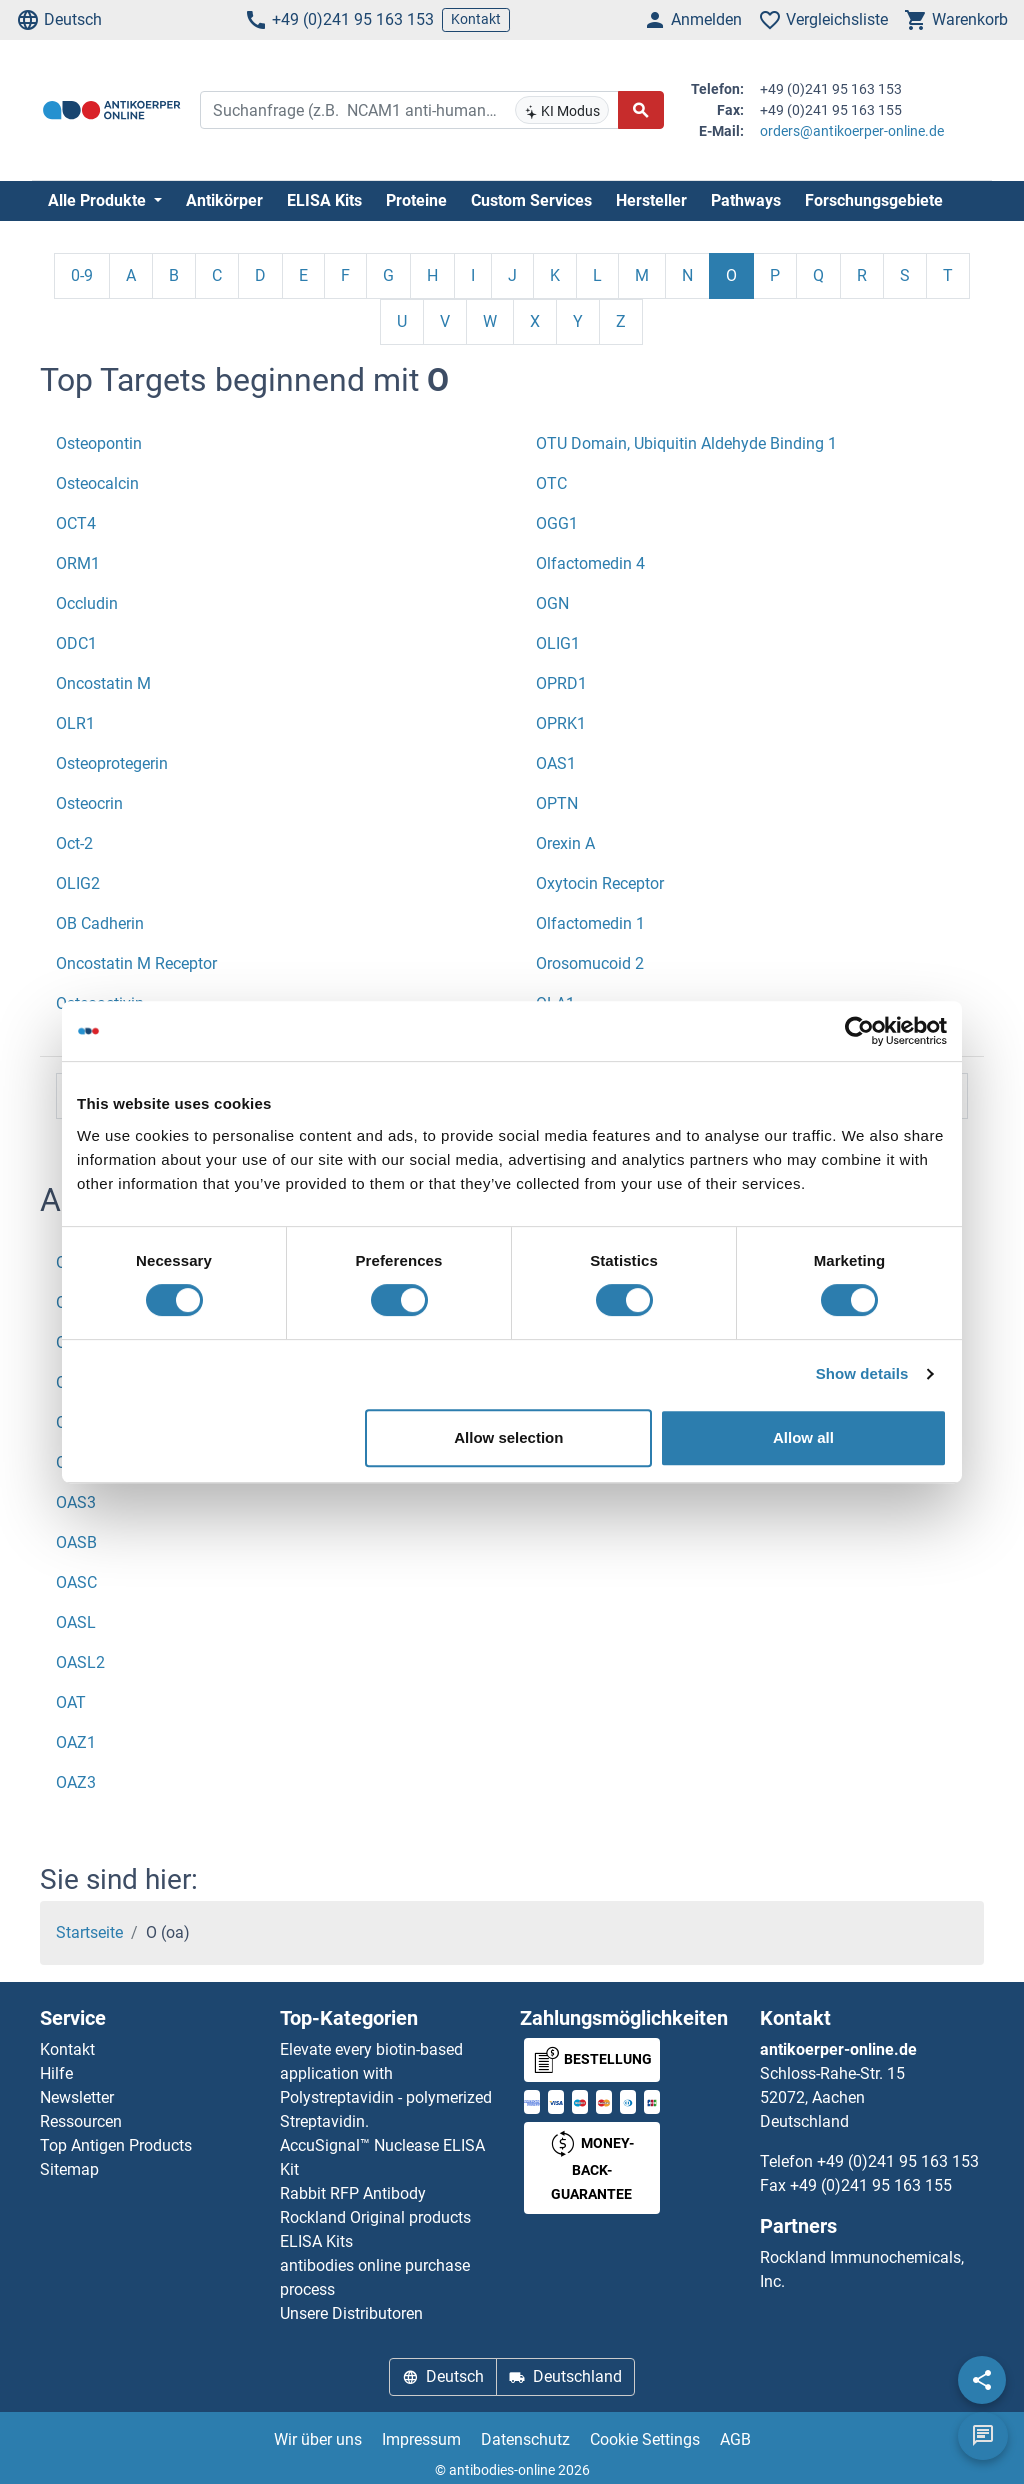 The width and height of the screenshot is (1024, 2484). What do you see at coordinates (76, 523) in the screenshot?
I see `OCT4` at bounding box center [76, 523].